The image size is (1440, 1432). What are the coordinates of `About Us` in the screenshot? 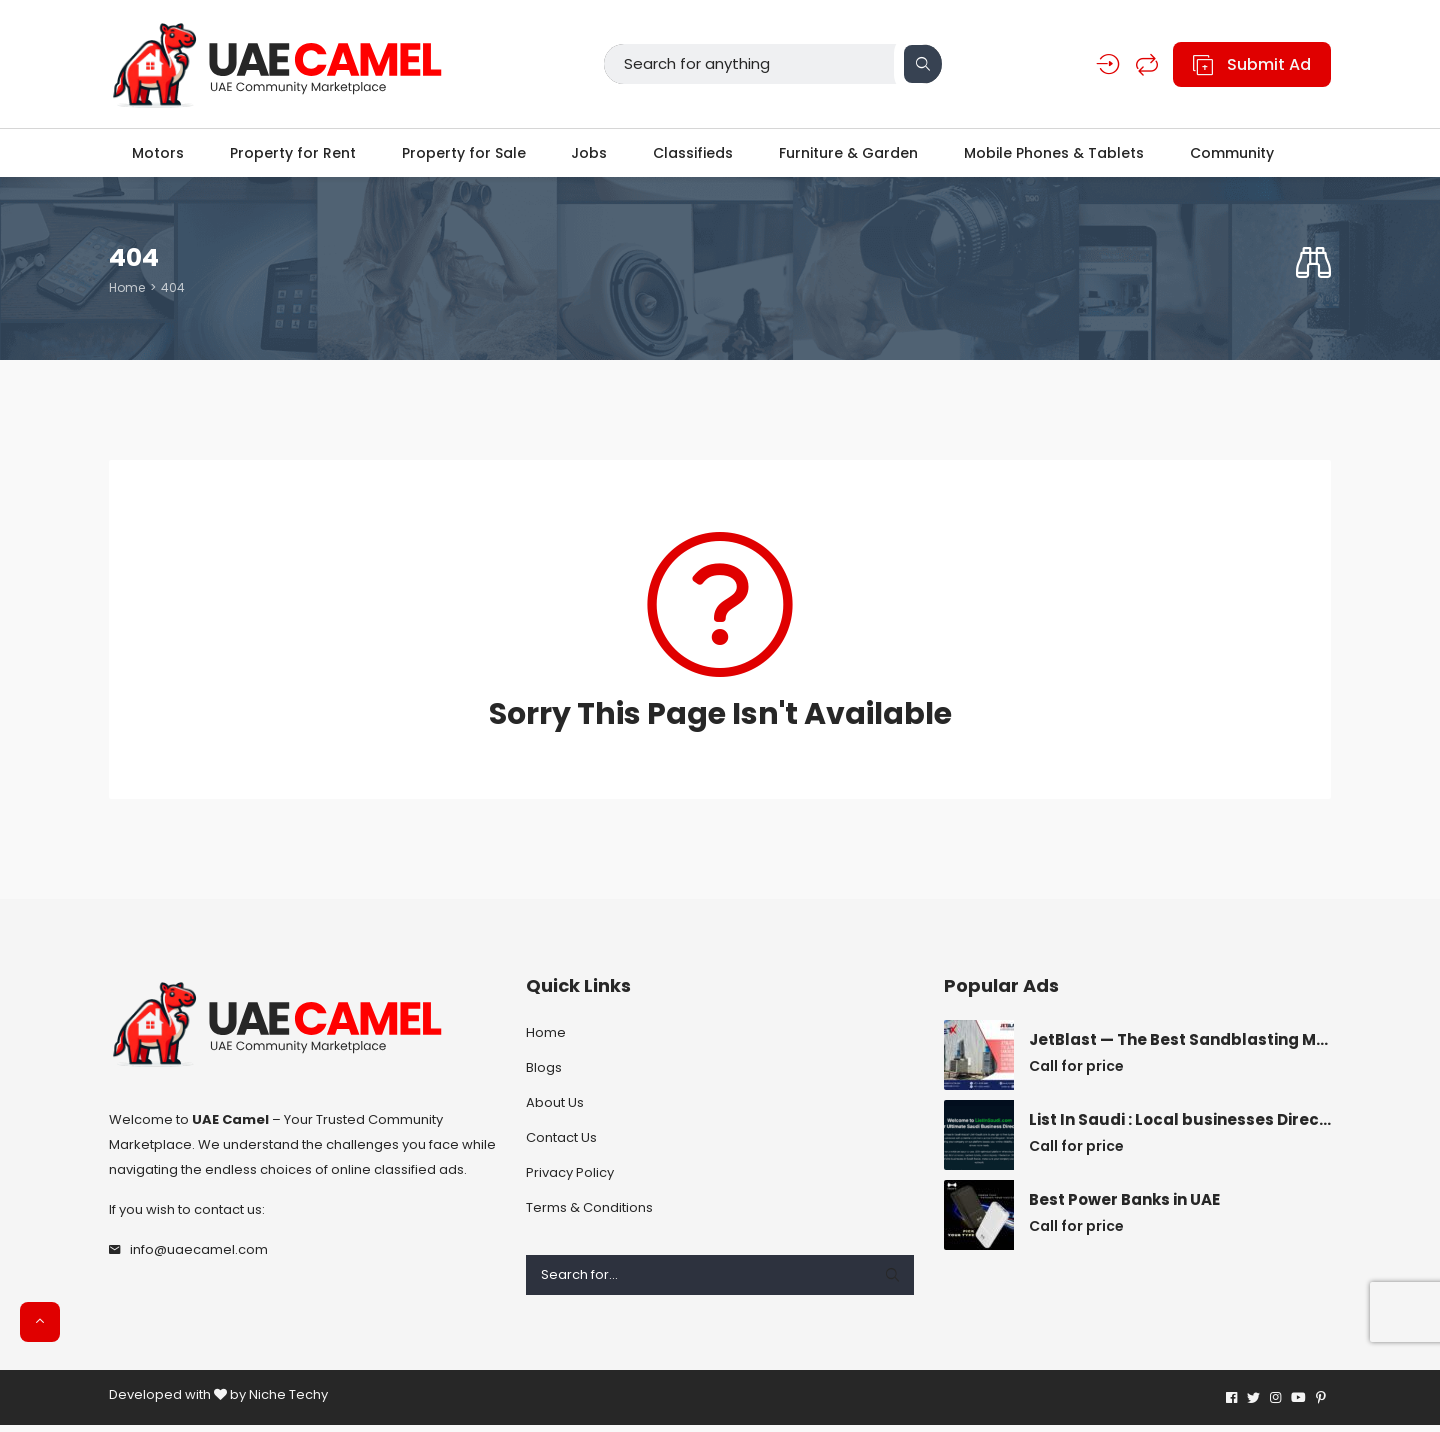 It's located at (555, 1109).